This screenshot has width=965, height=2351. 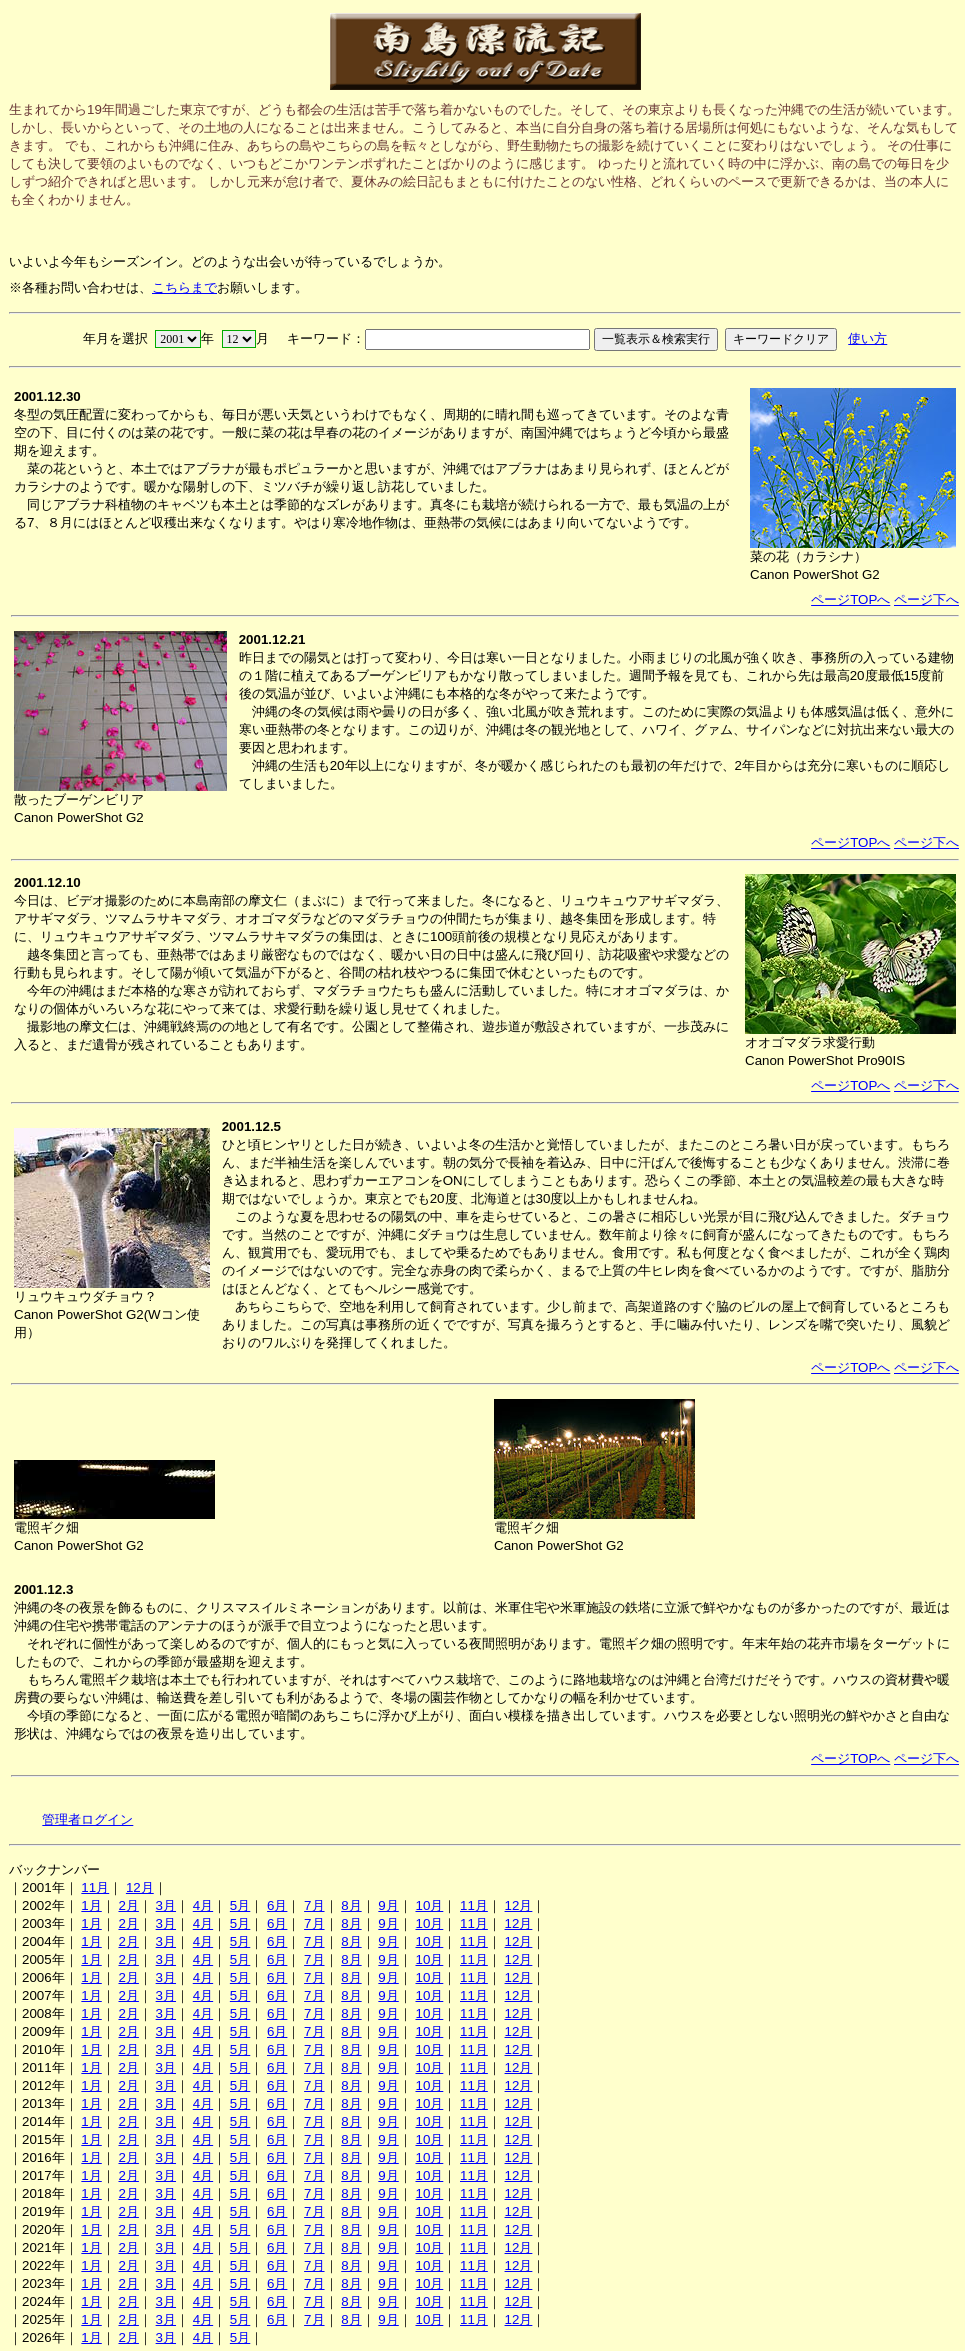 What do you see at coordinates (429, 1905) in the screenshot?
I see `10月` at bounding box center [429, 1905].